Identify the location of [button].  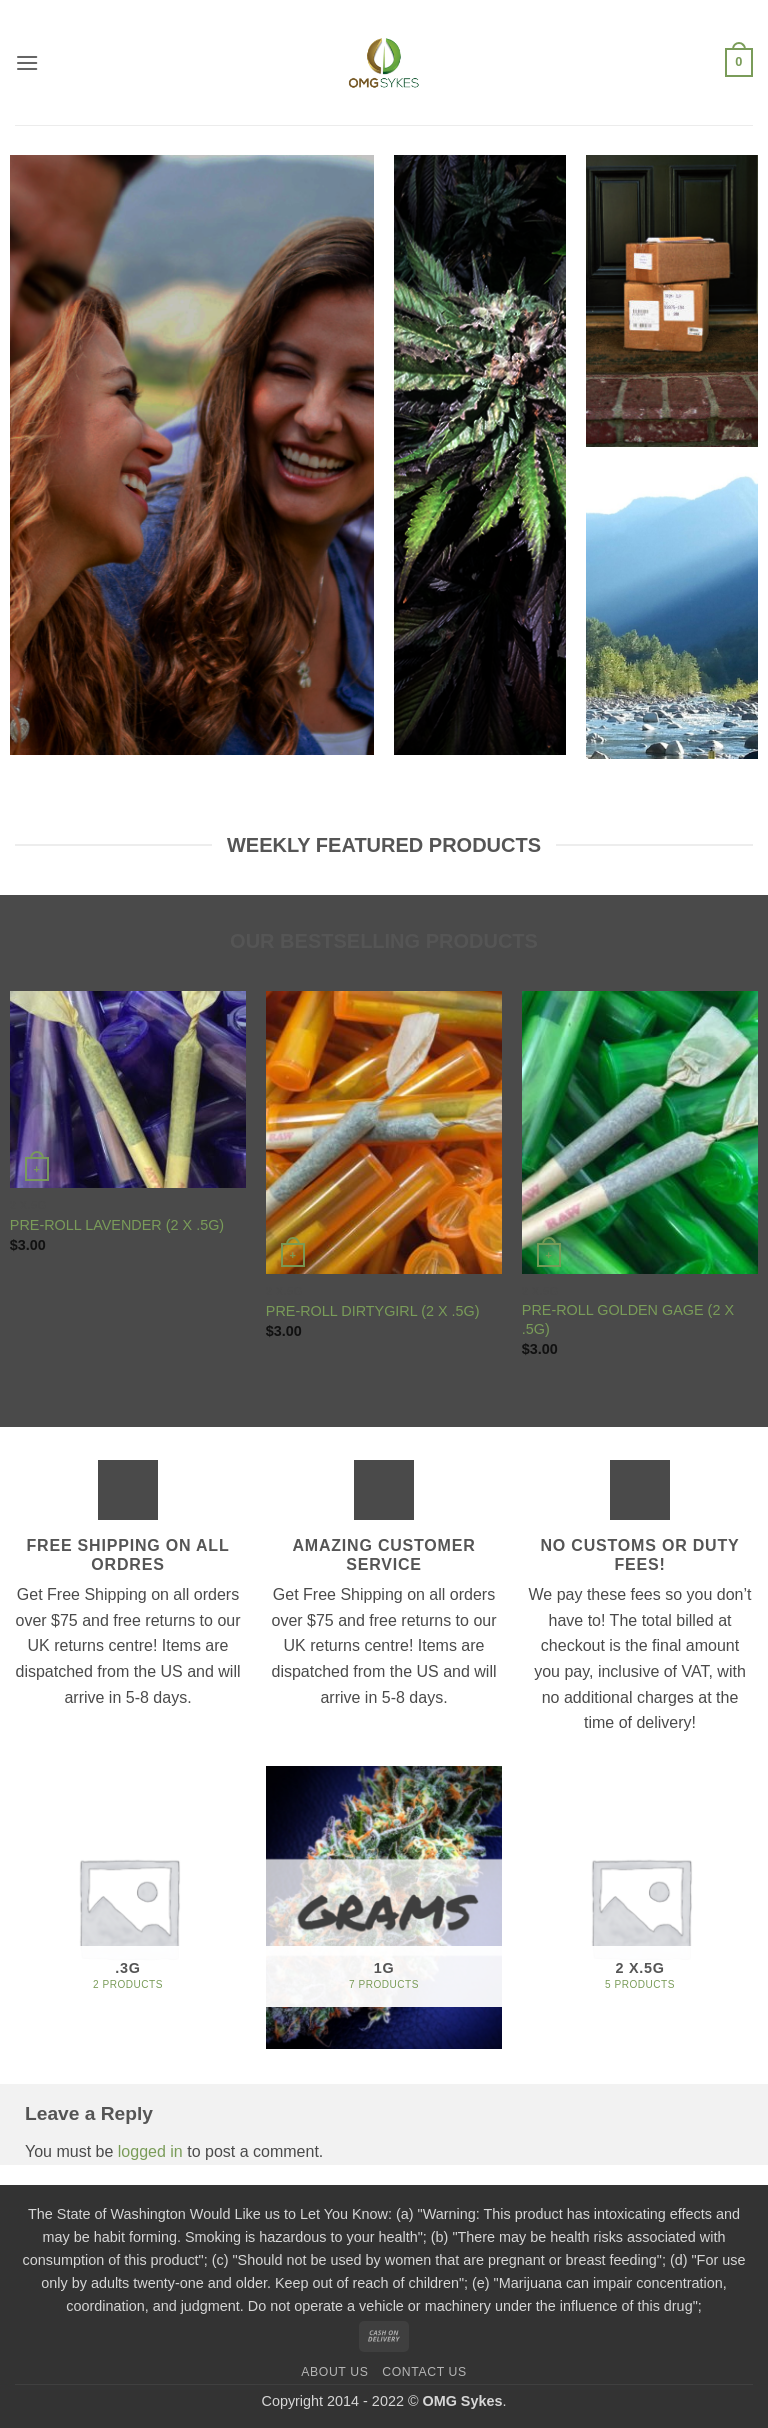
(27, 62).